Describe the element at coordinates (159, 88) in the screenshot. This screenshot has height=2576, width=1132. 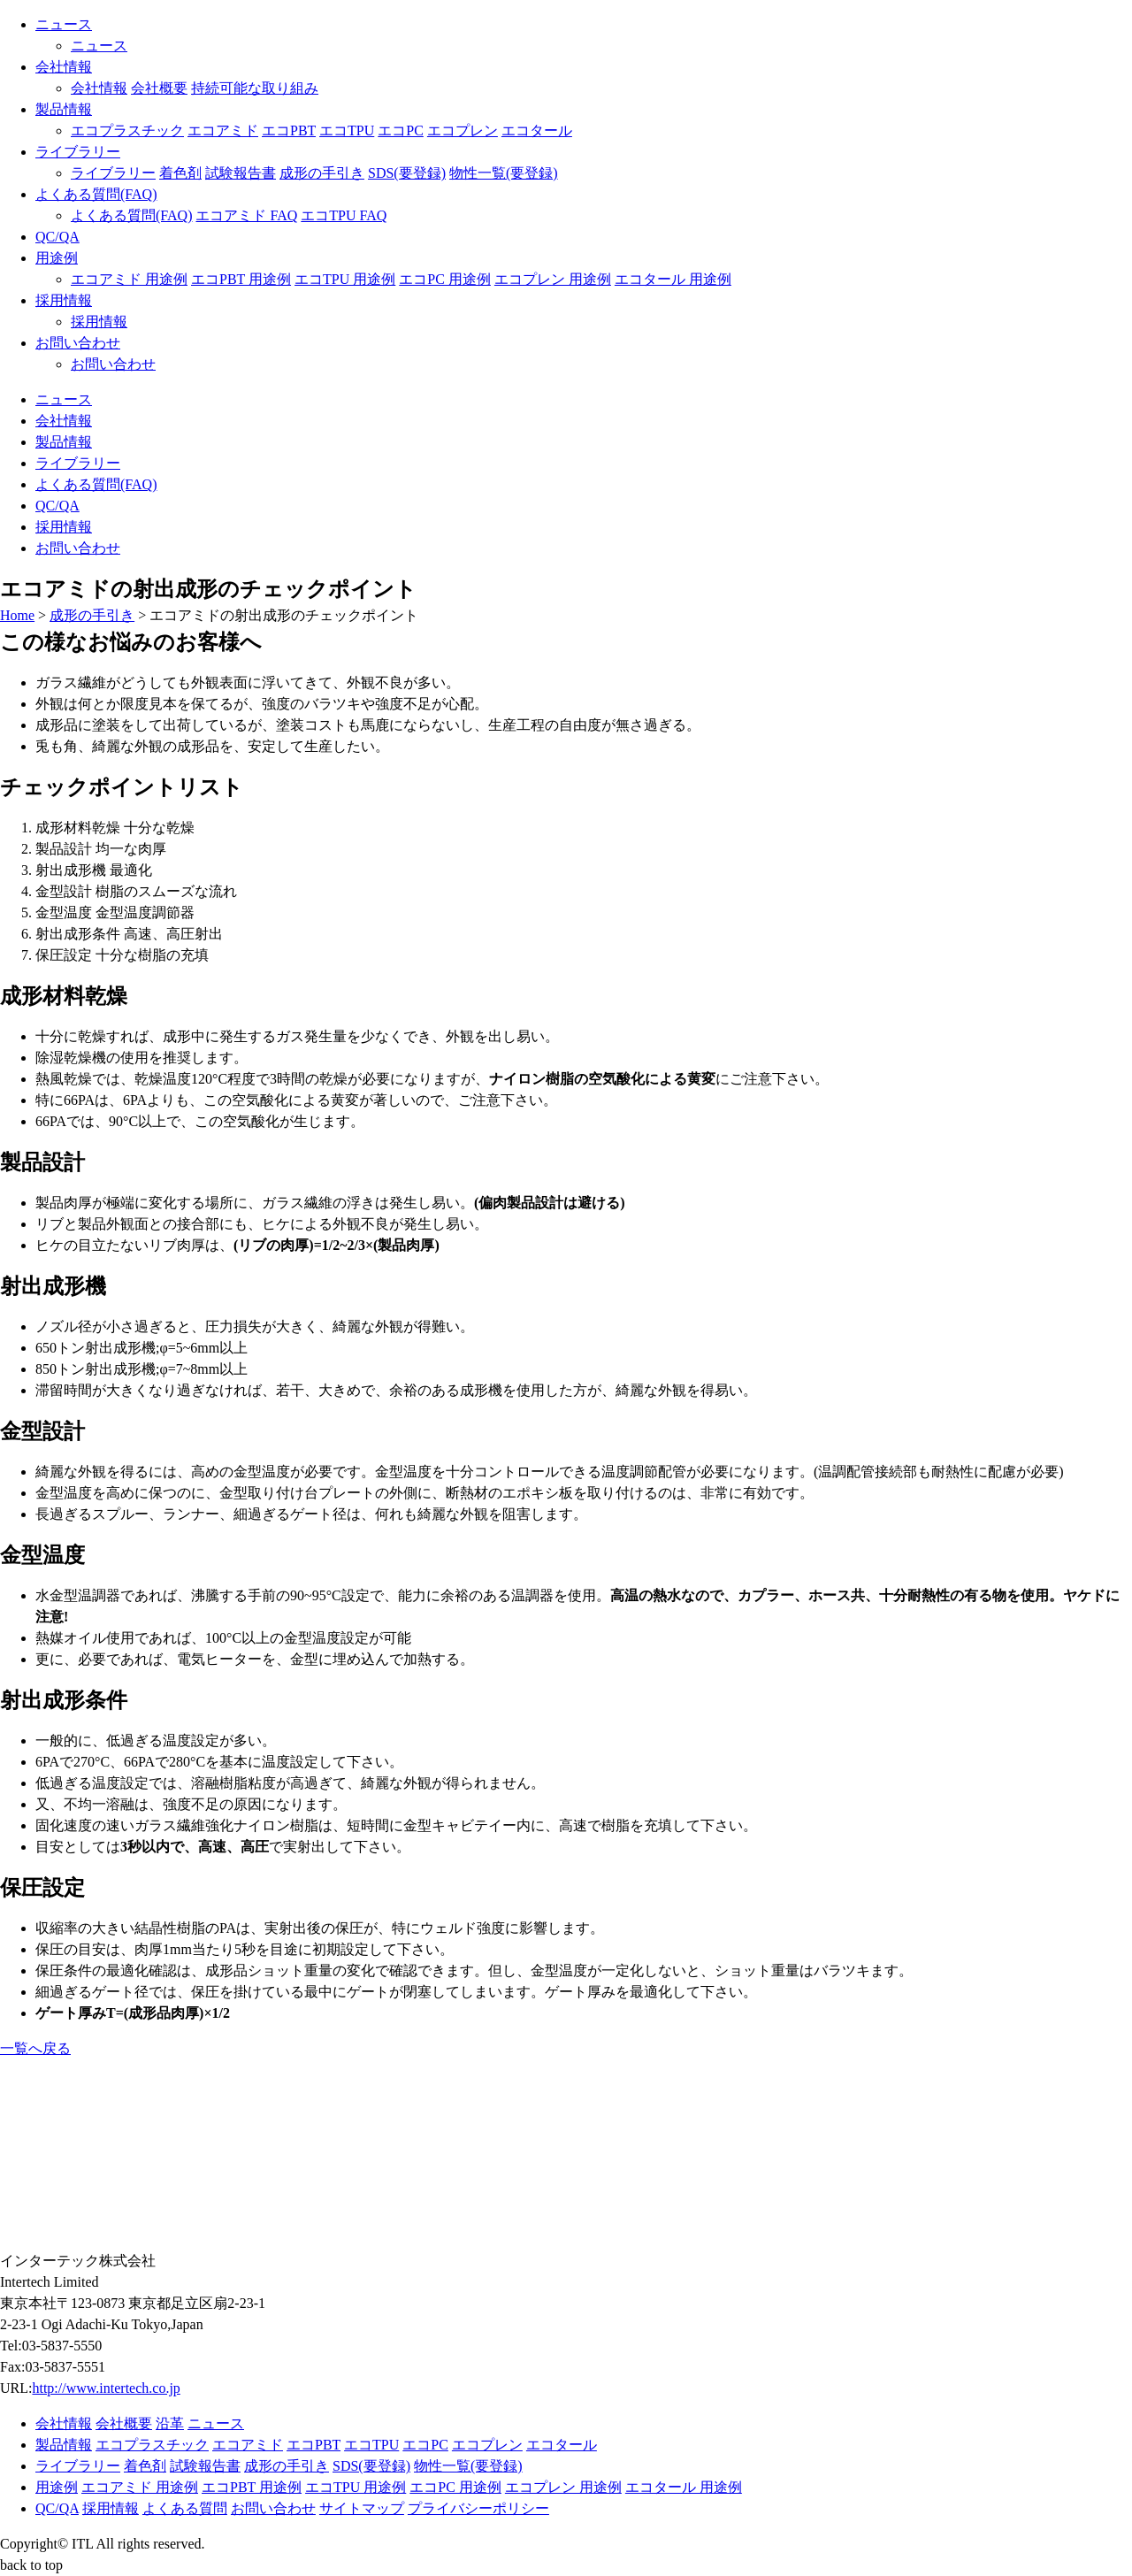
I see `会社概要` at that location.